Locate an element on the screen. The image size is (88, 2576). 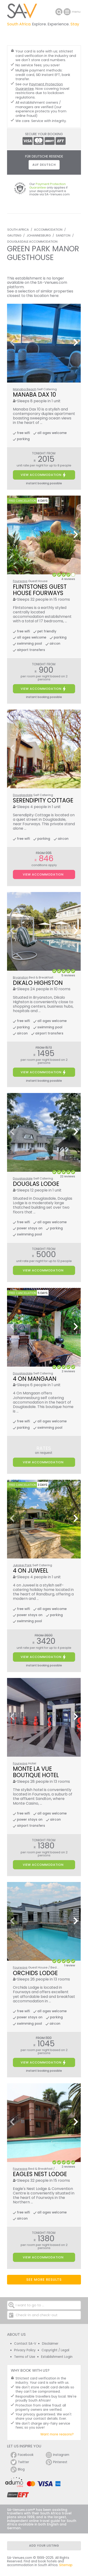
Manaba Dax 10 is located at coordinates (34, 394).